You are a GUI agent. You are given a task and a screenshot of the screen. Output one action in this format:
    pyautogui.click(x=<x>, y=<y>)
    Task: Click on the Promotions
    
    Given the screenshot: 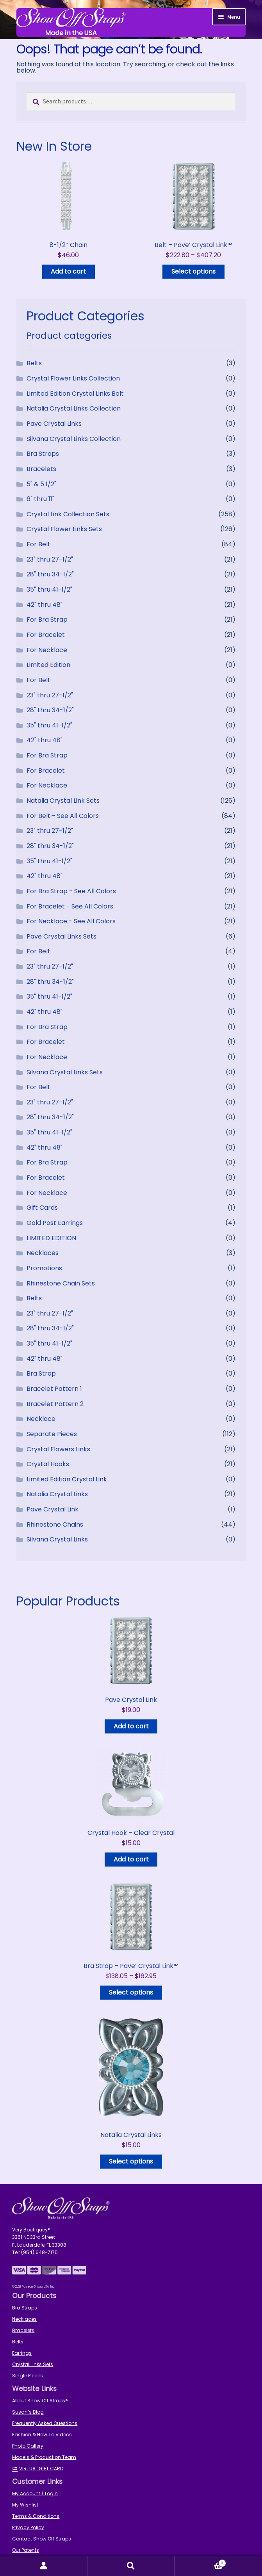 What is the action you would take?
    pyautogui.click(x=44, y=1268)
    